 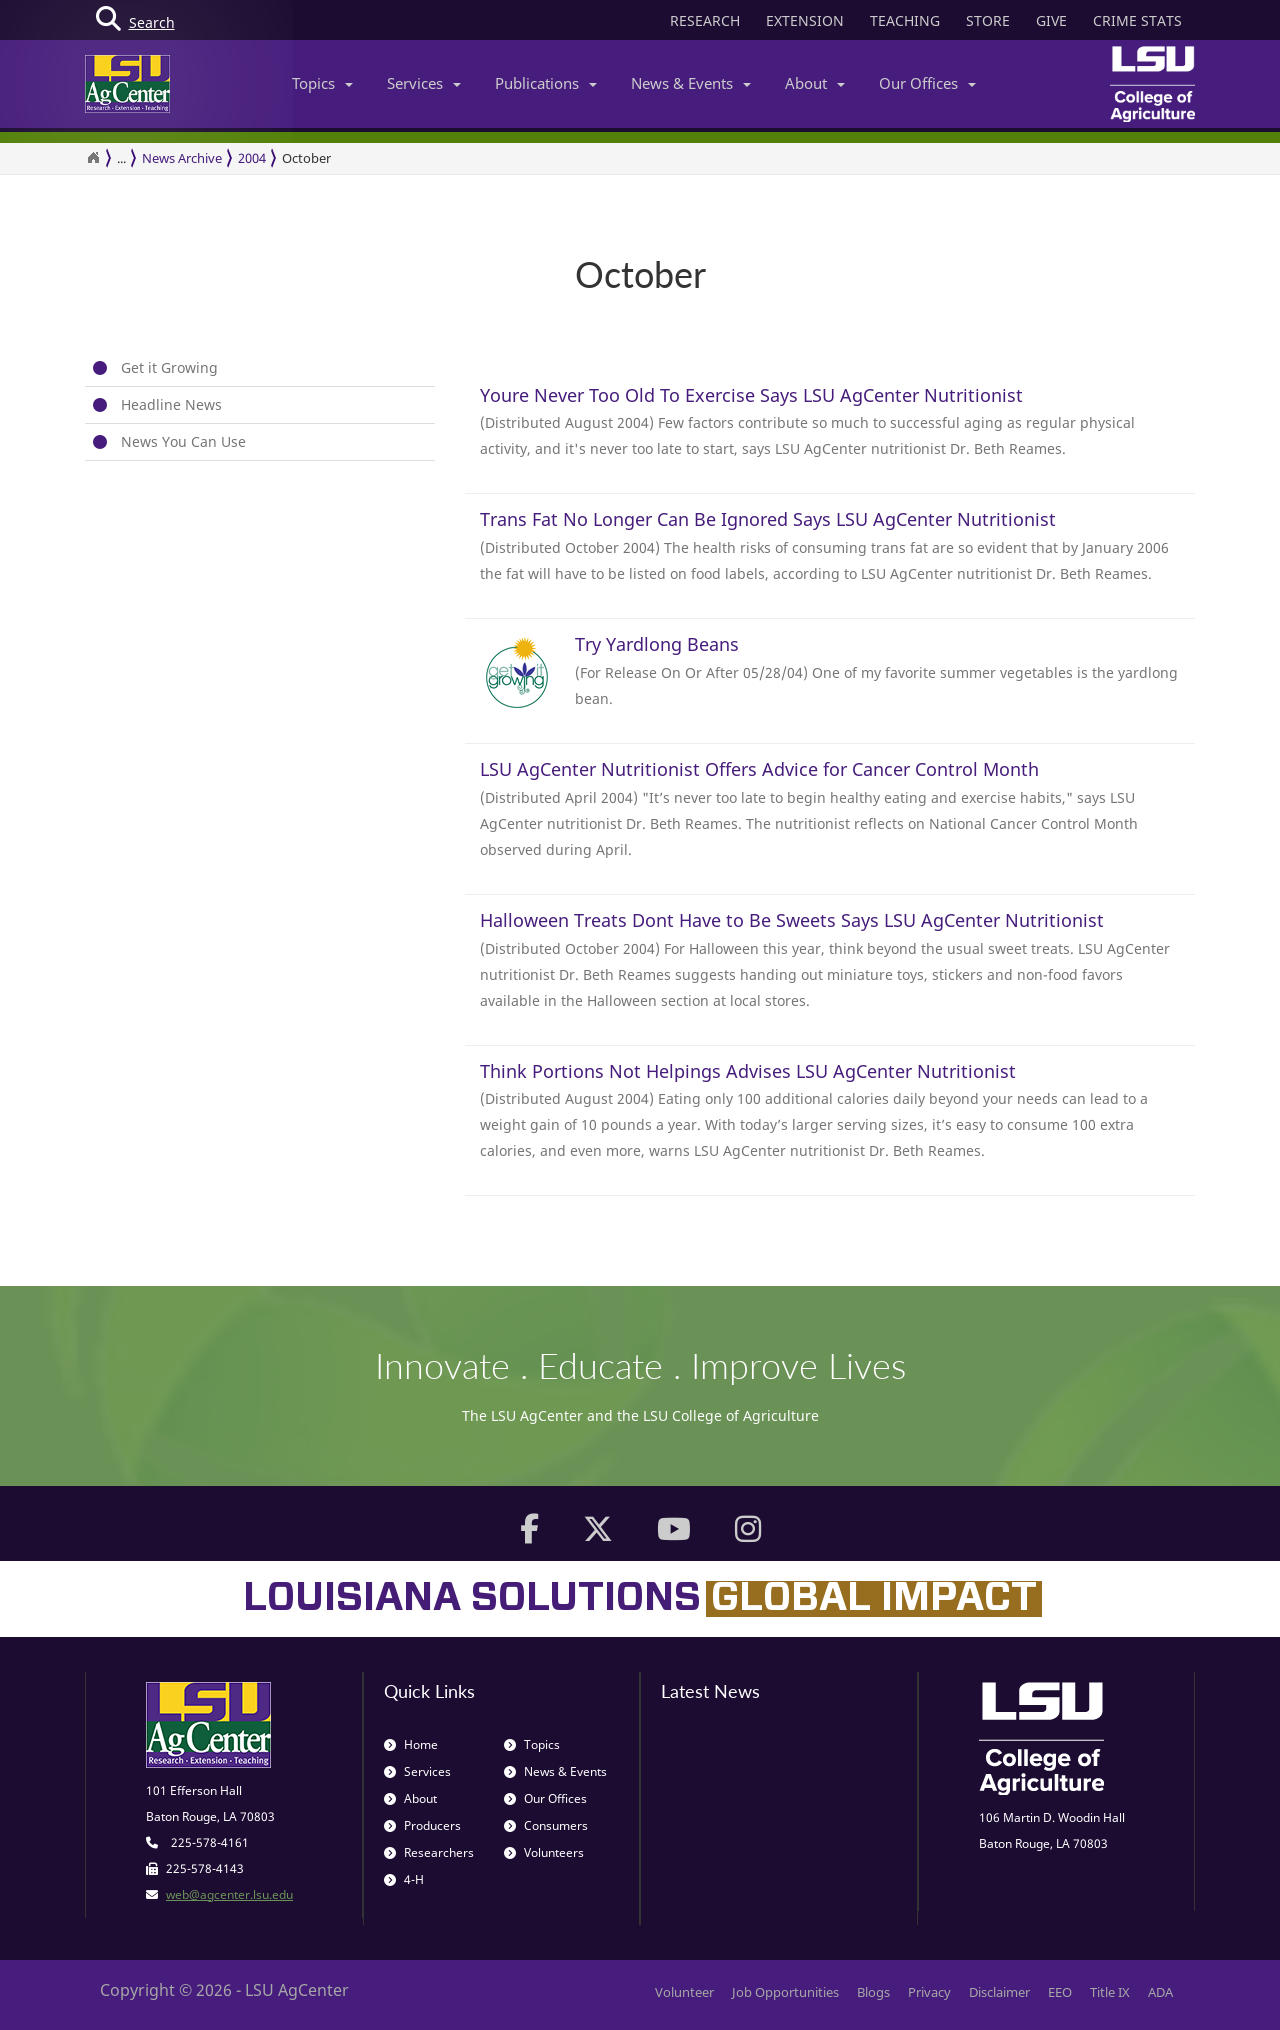 What do you see at coordinates (252, 158) in the screenshot?
I see `2004` at bounding box center [252, 158].